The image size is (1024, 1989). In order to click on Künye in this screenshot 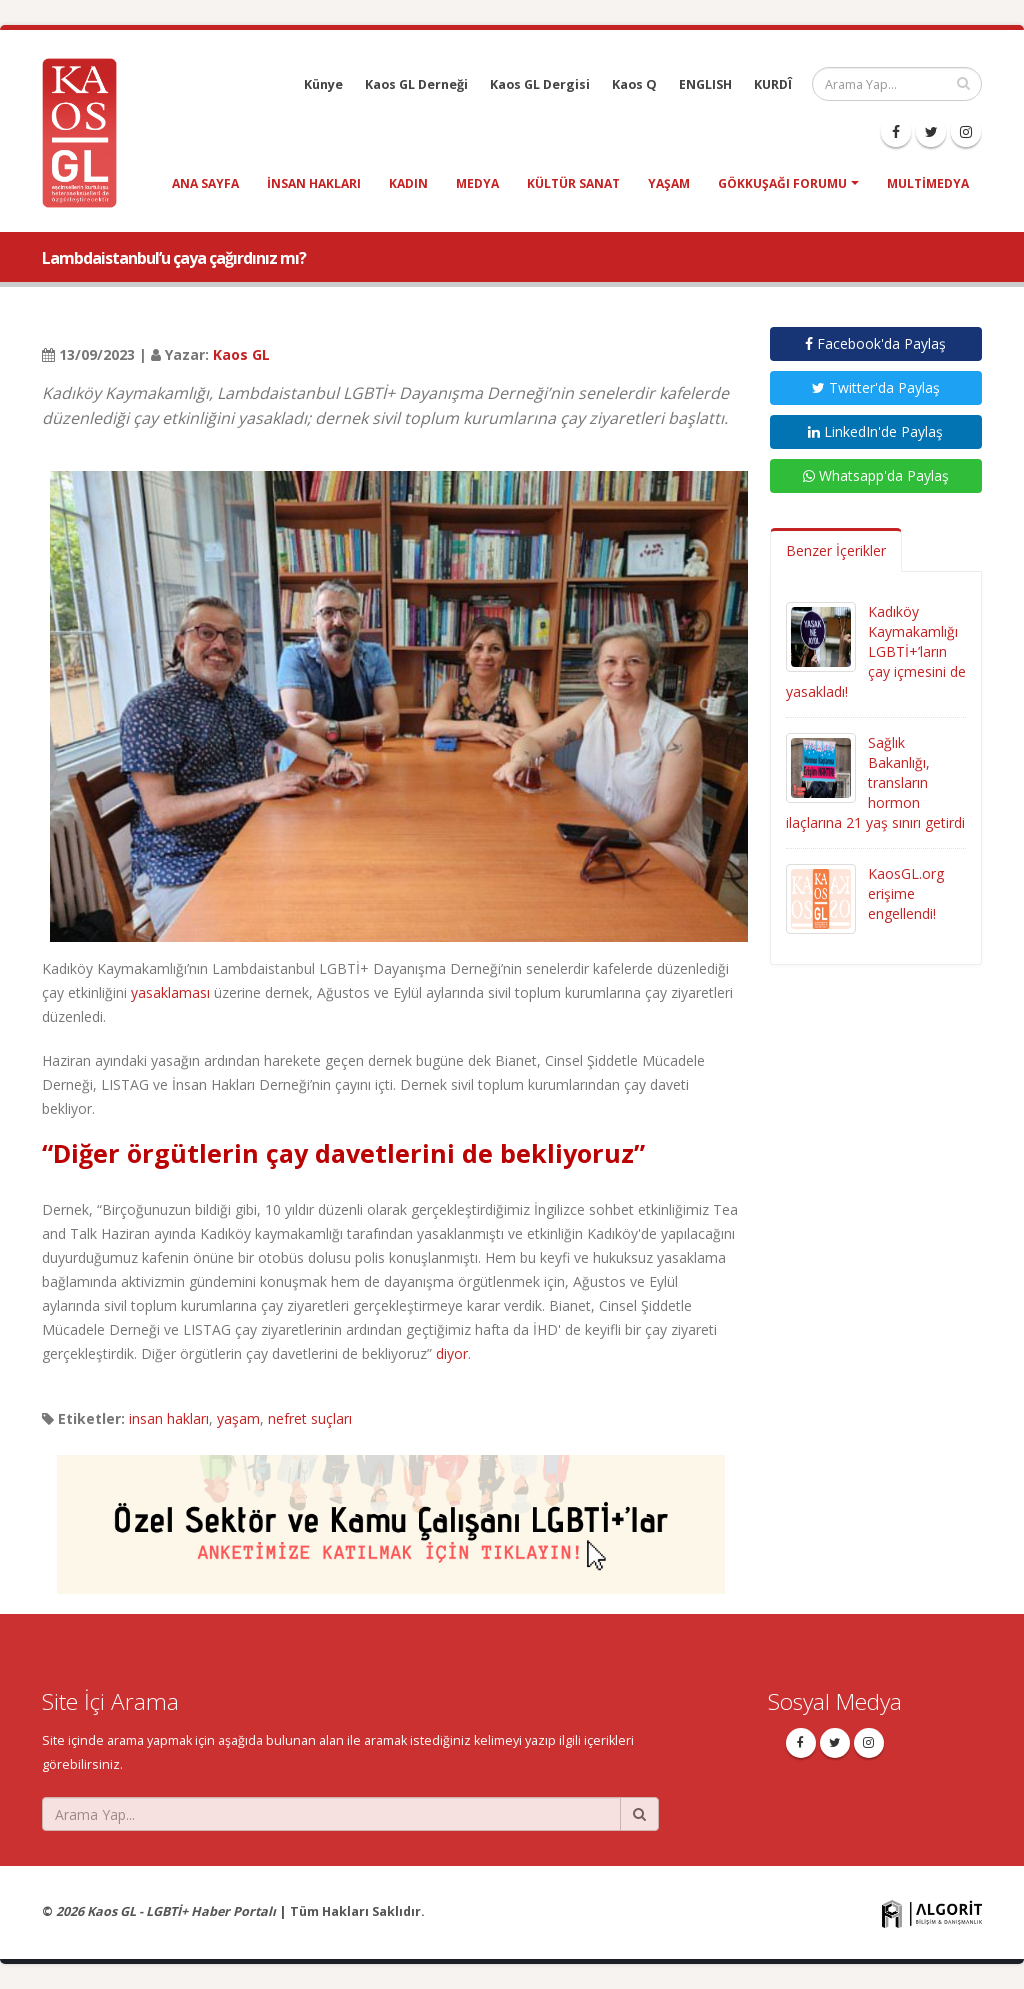, I will do `click(323, 84)`.